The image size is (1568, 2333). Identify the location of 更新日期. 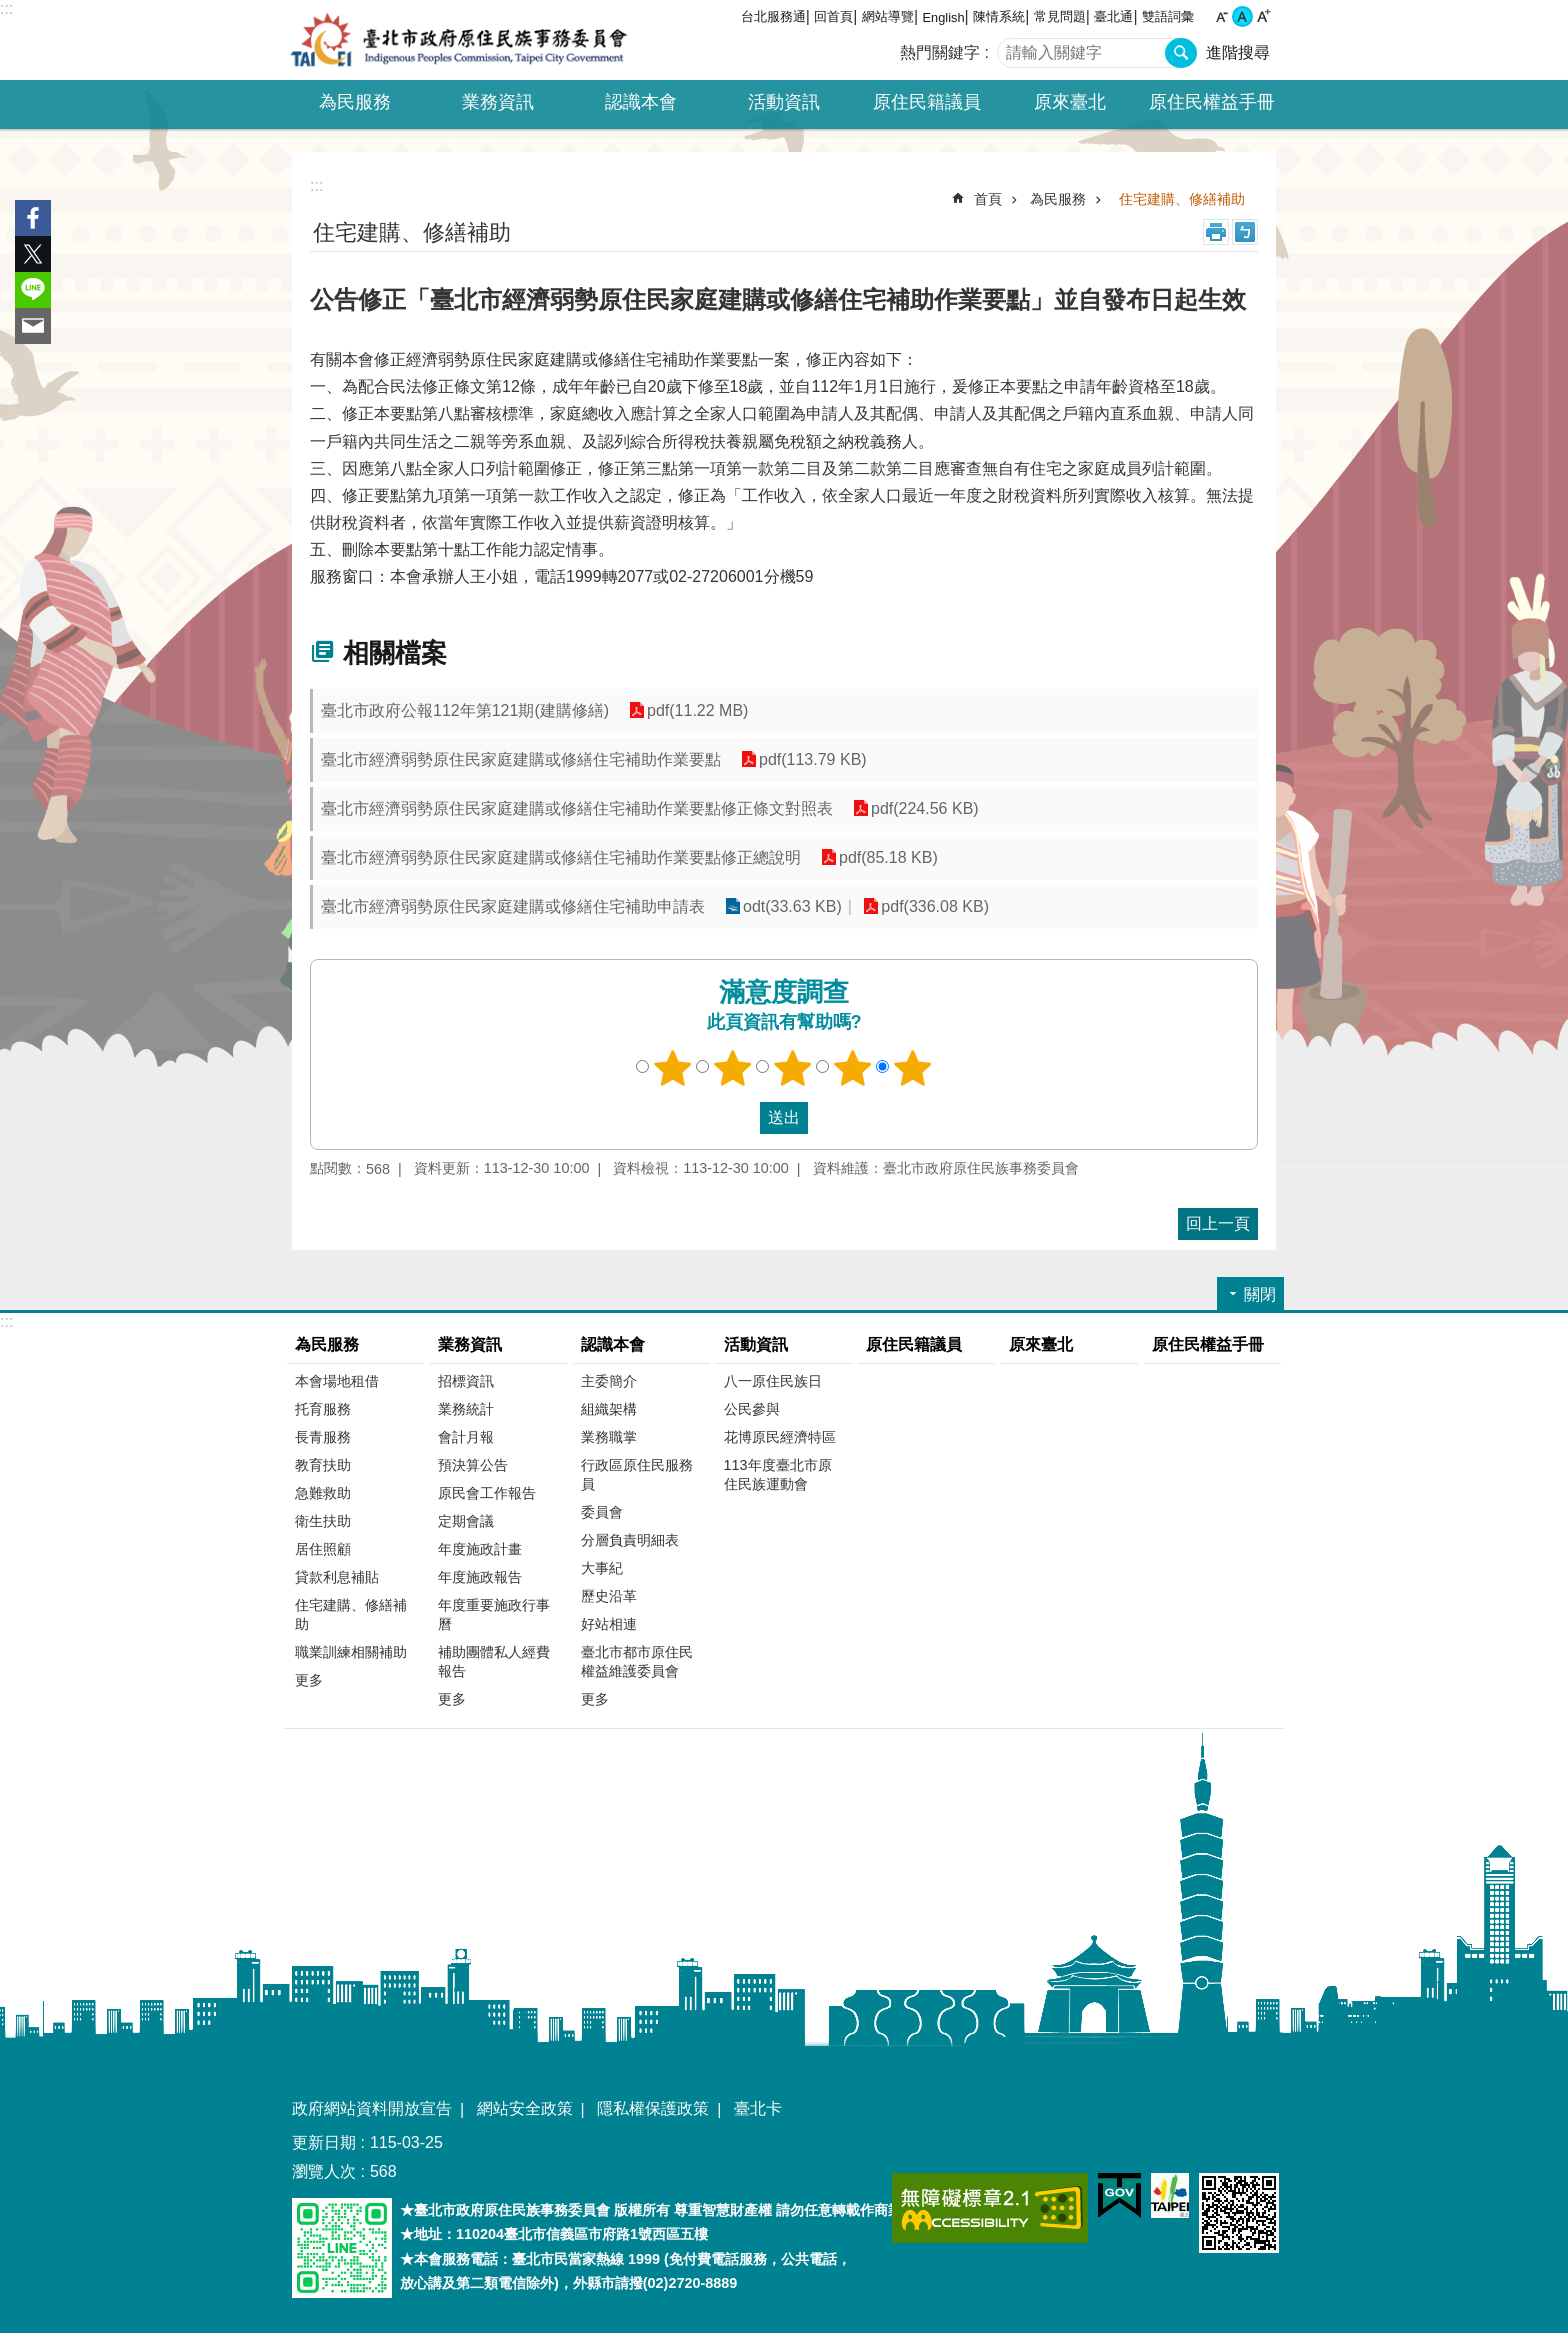
(324, 2142).